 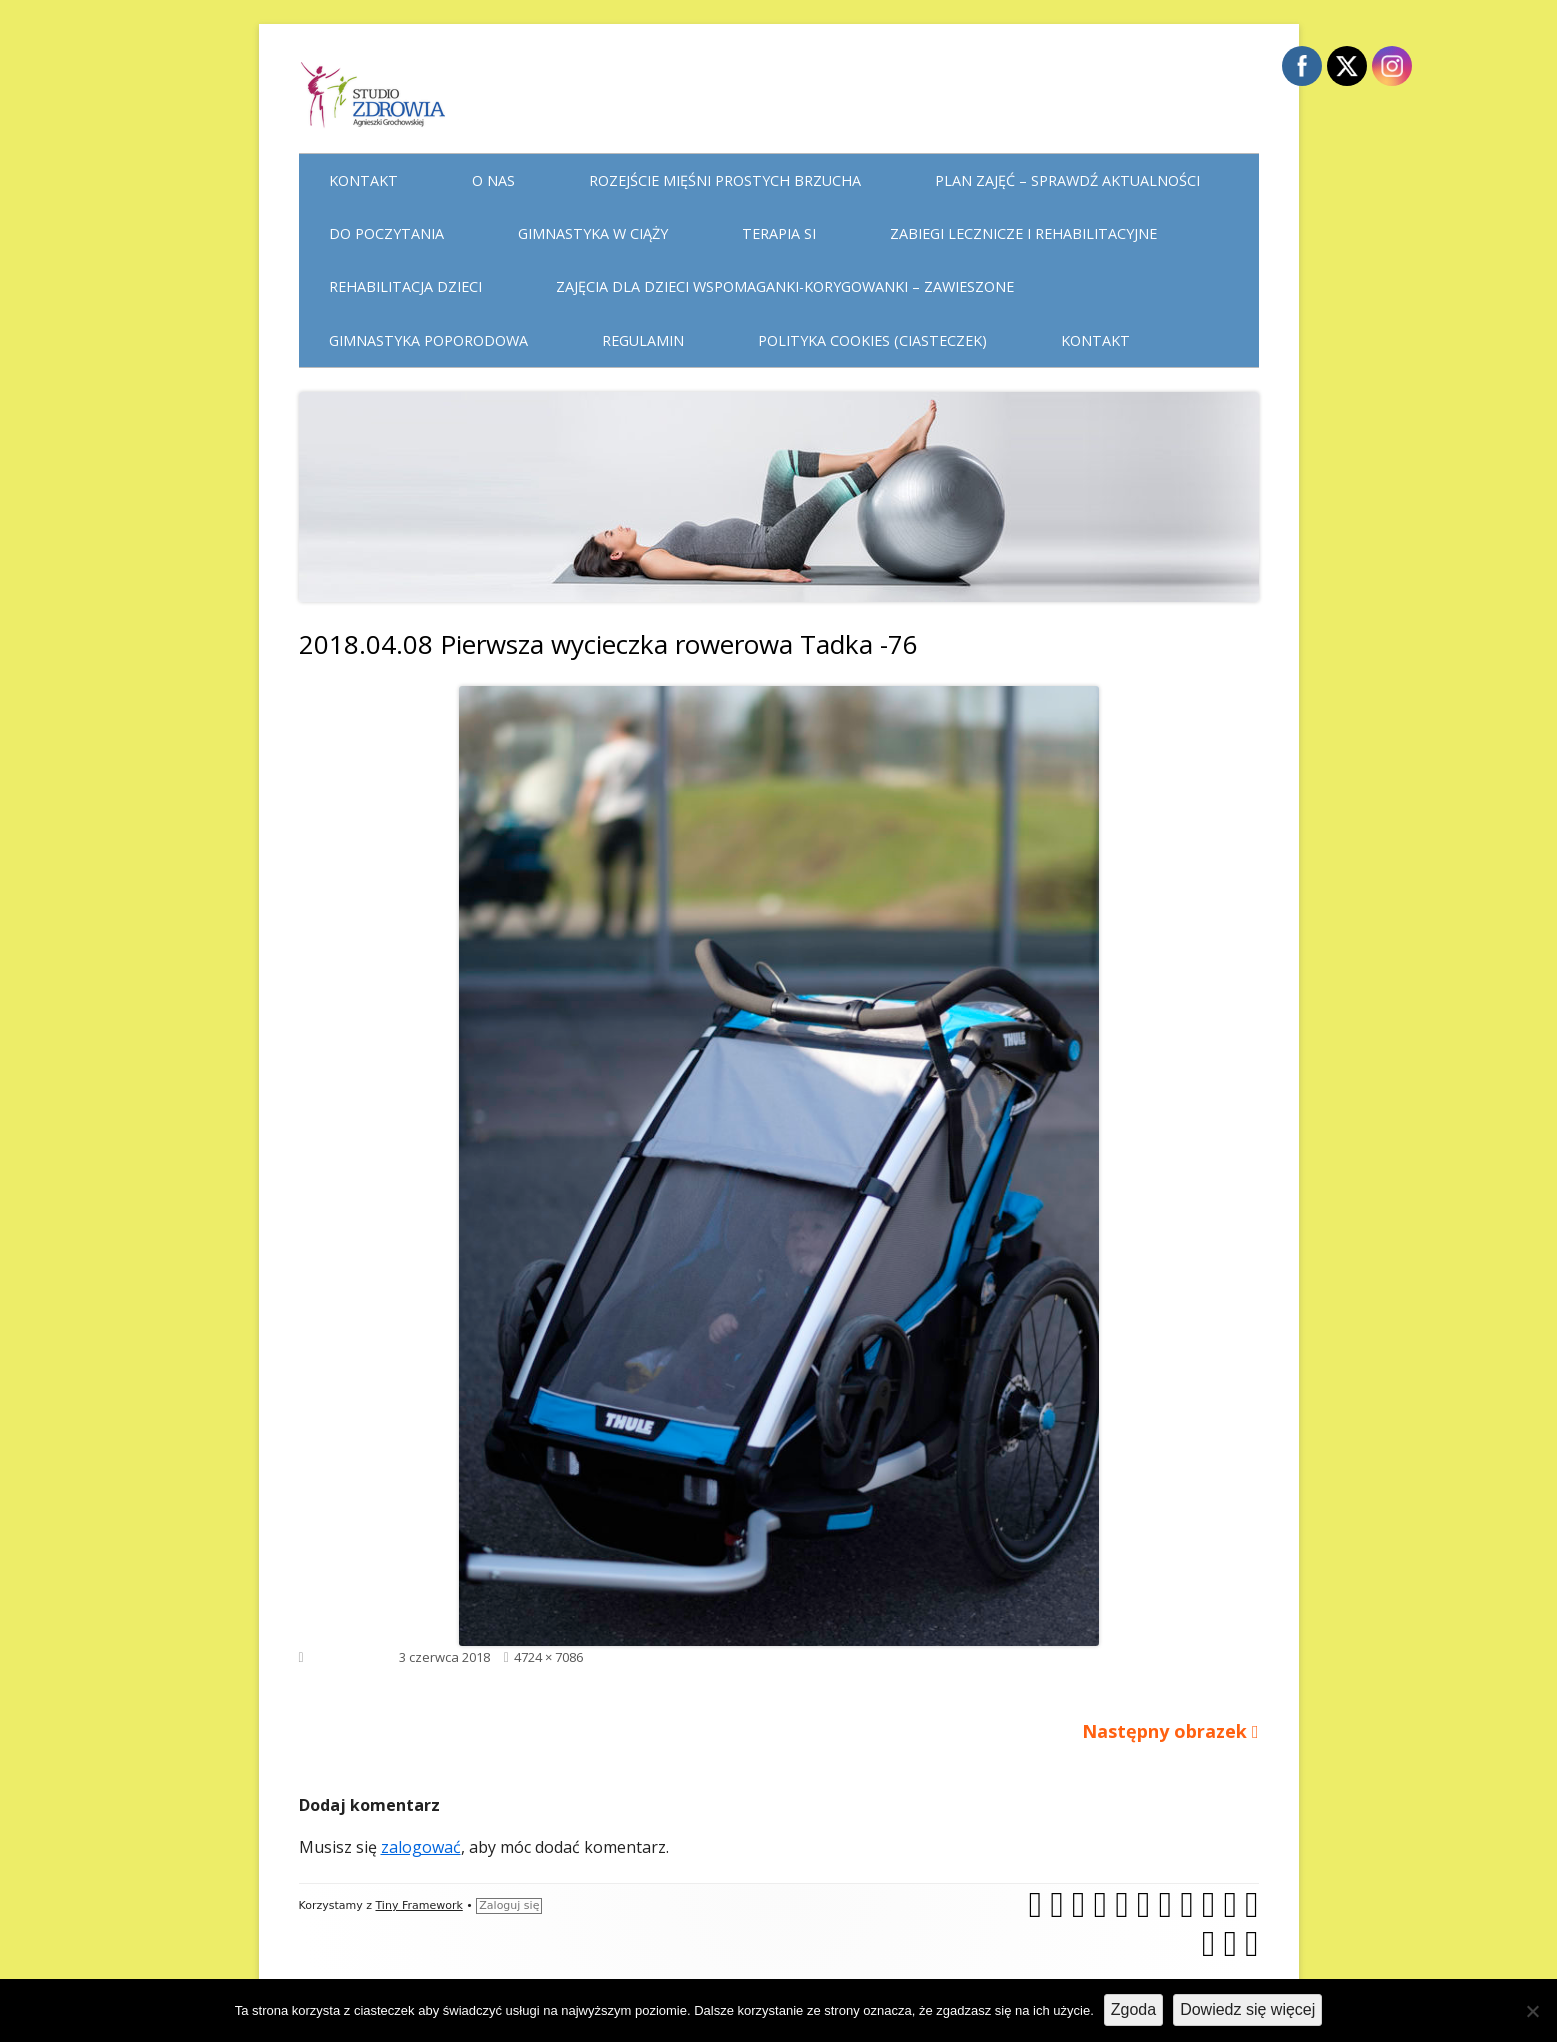 I want to click on Zaloguj się, so click(x=509, y=1905).